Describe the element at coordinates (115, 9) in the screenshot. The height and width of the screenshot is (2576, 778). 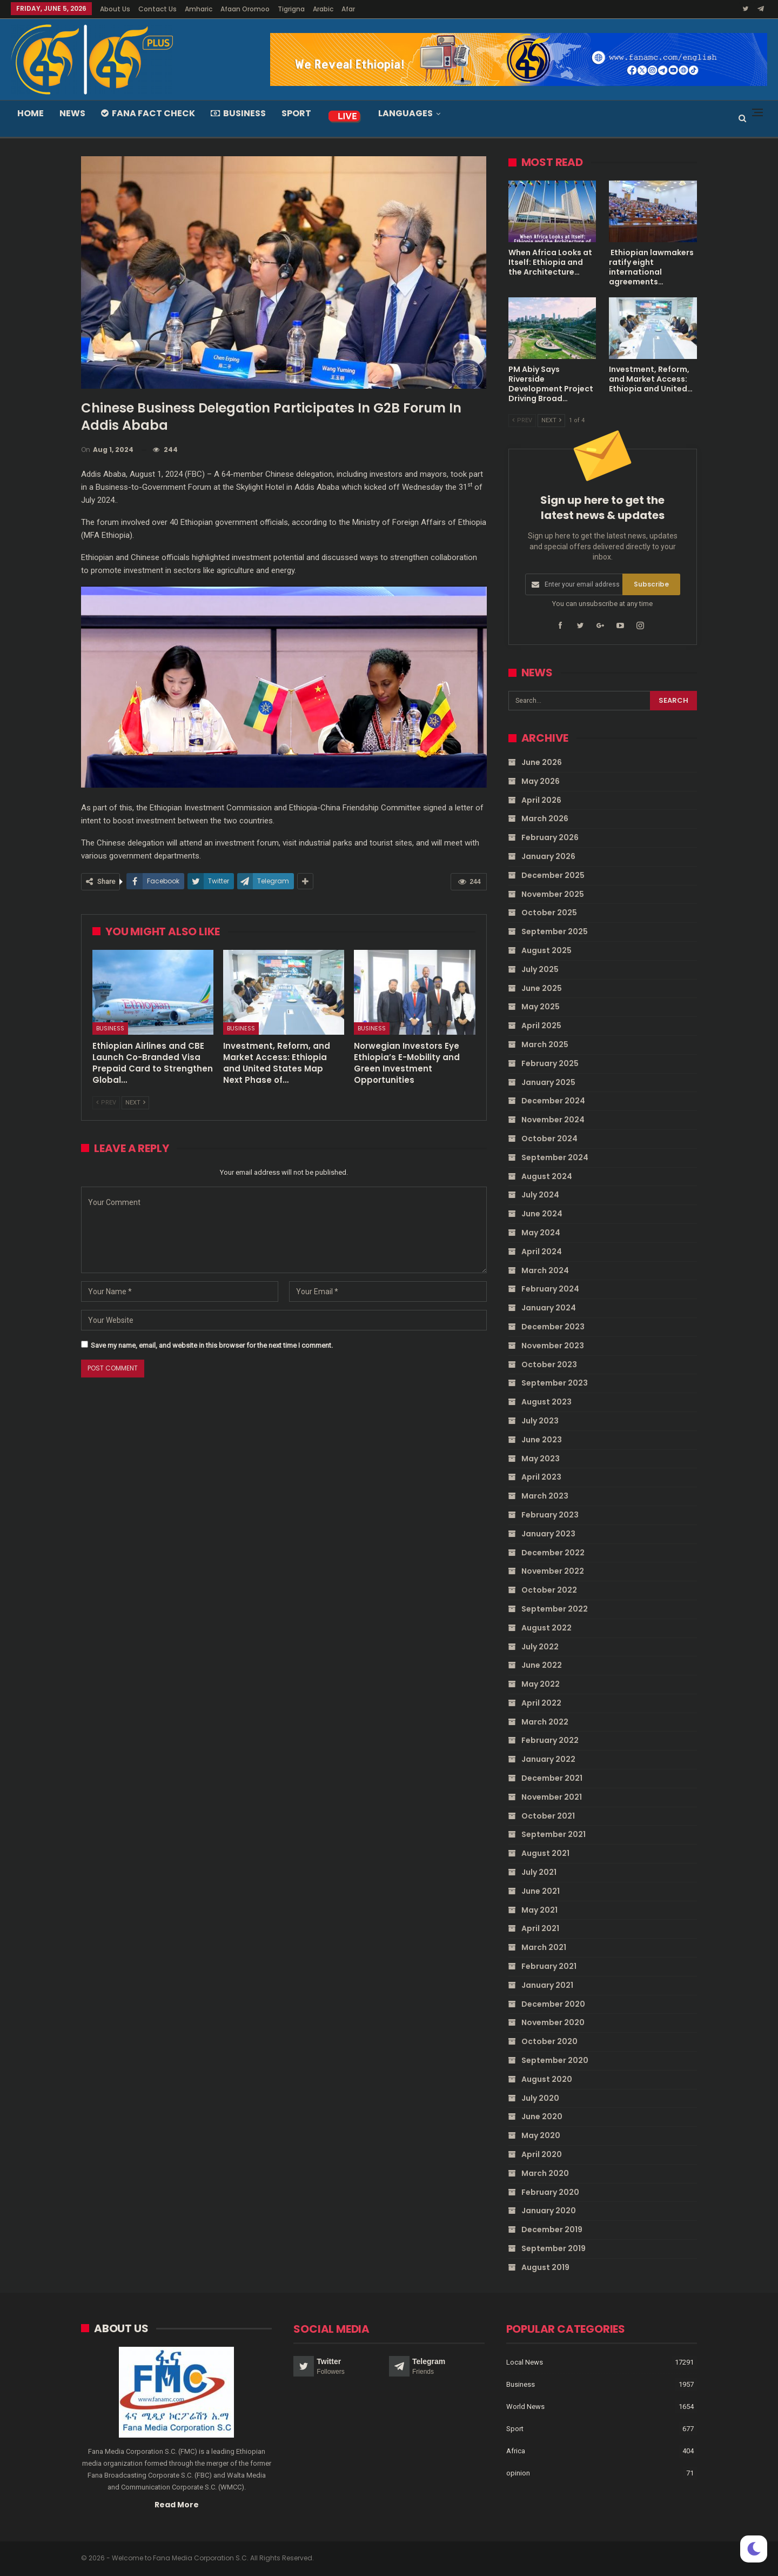
I see `About Us` at that location.